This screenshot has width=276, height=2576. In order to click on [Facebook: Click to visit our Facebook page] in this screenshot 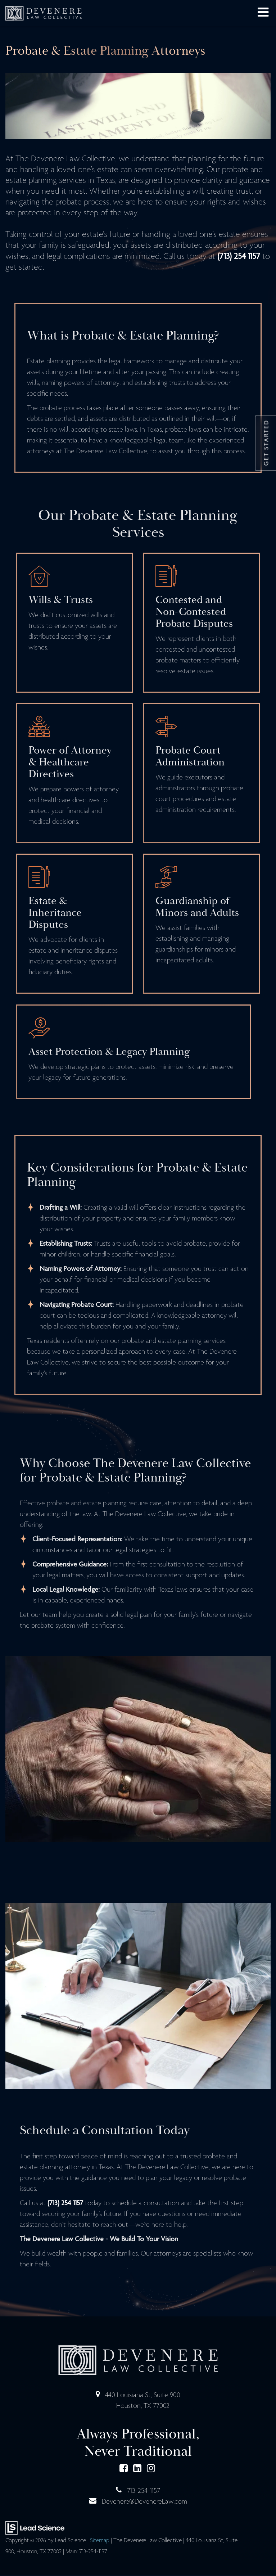, I will do `click(124, 2470)`.